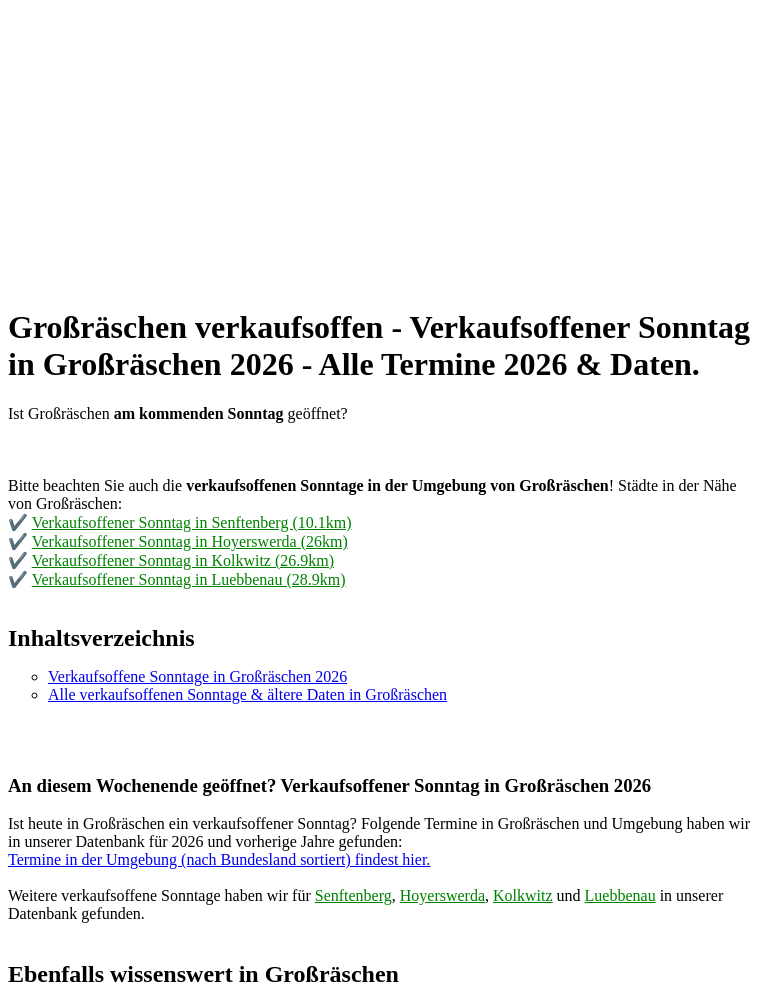  Describe the element at coordinates (353, 895) in the screenshot. I see `Senftenberg` at that location.